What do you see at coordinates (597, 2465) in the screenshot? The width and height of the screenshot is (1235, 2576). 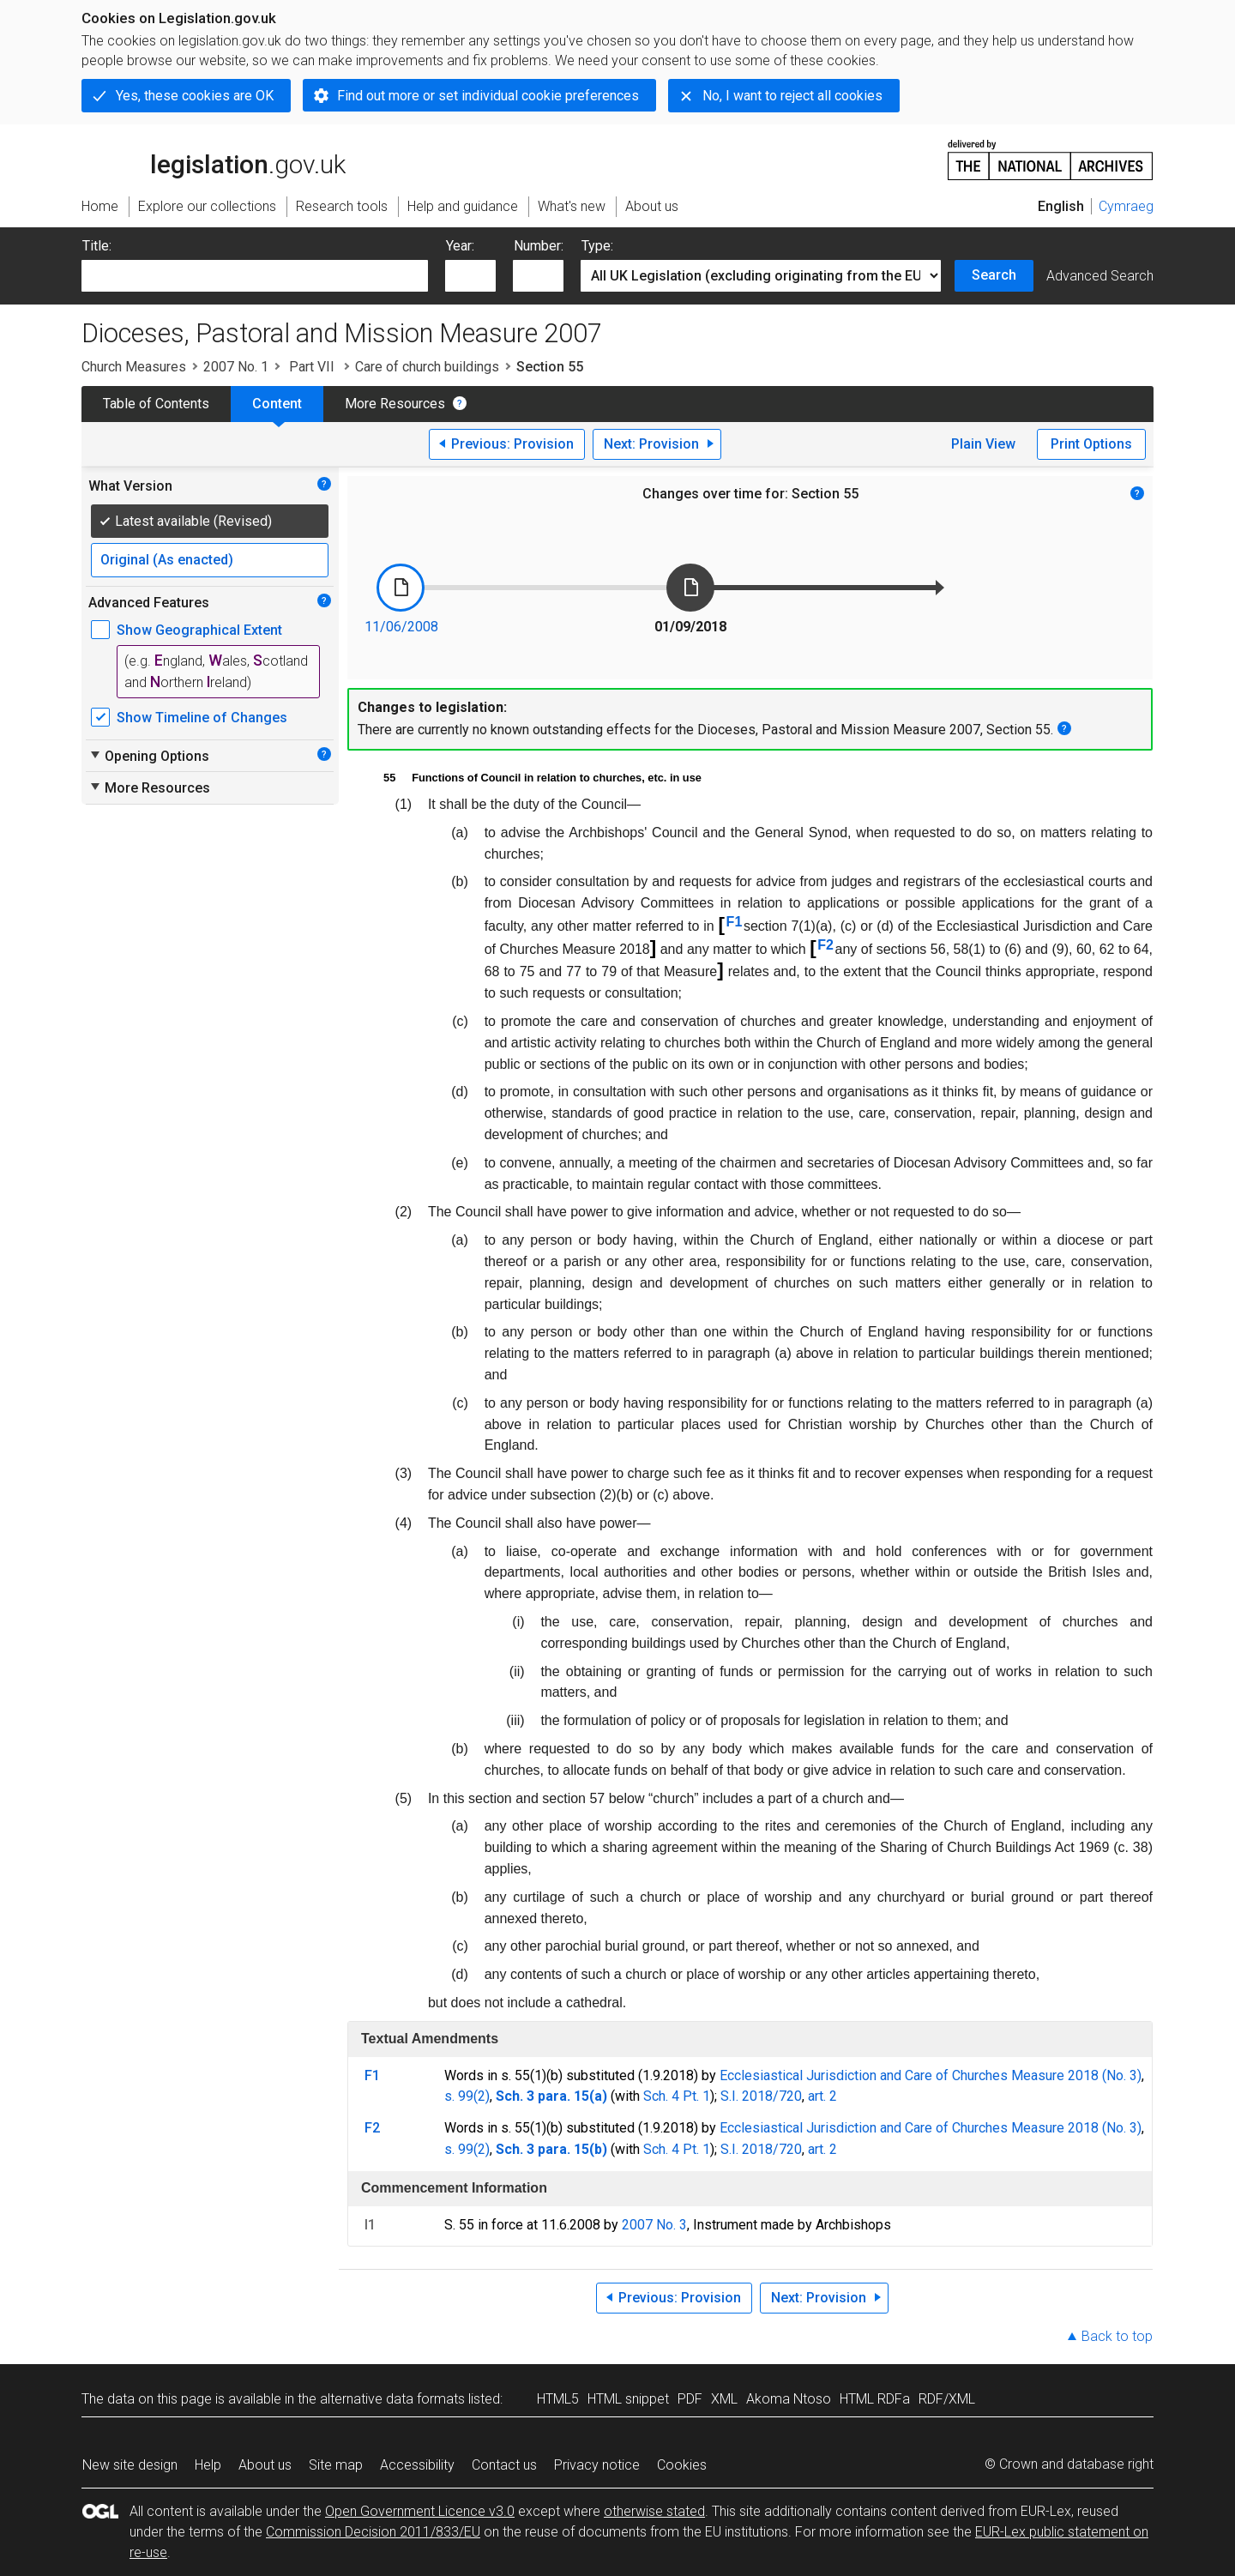 I see `Privacy notice` at bounding box center [597, 2465].